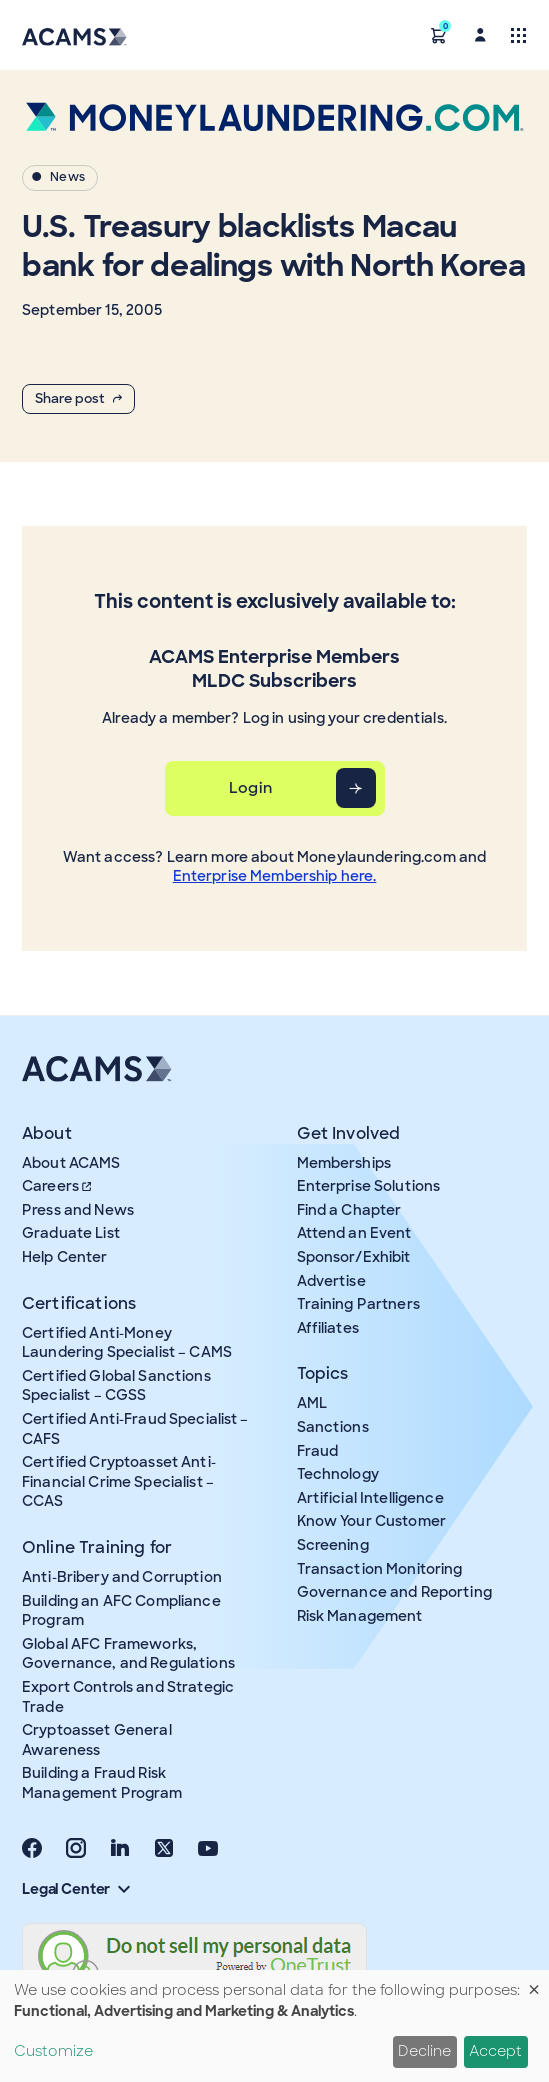 The height and width of the screenshot is (2082, 549). What do you see at coordinates (127, 1343) in the screenshot?
I see `Certified Anti-Money Laundering Specialist – CAMS` at bounding box center [127, 1343].